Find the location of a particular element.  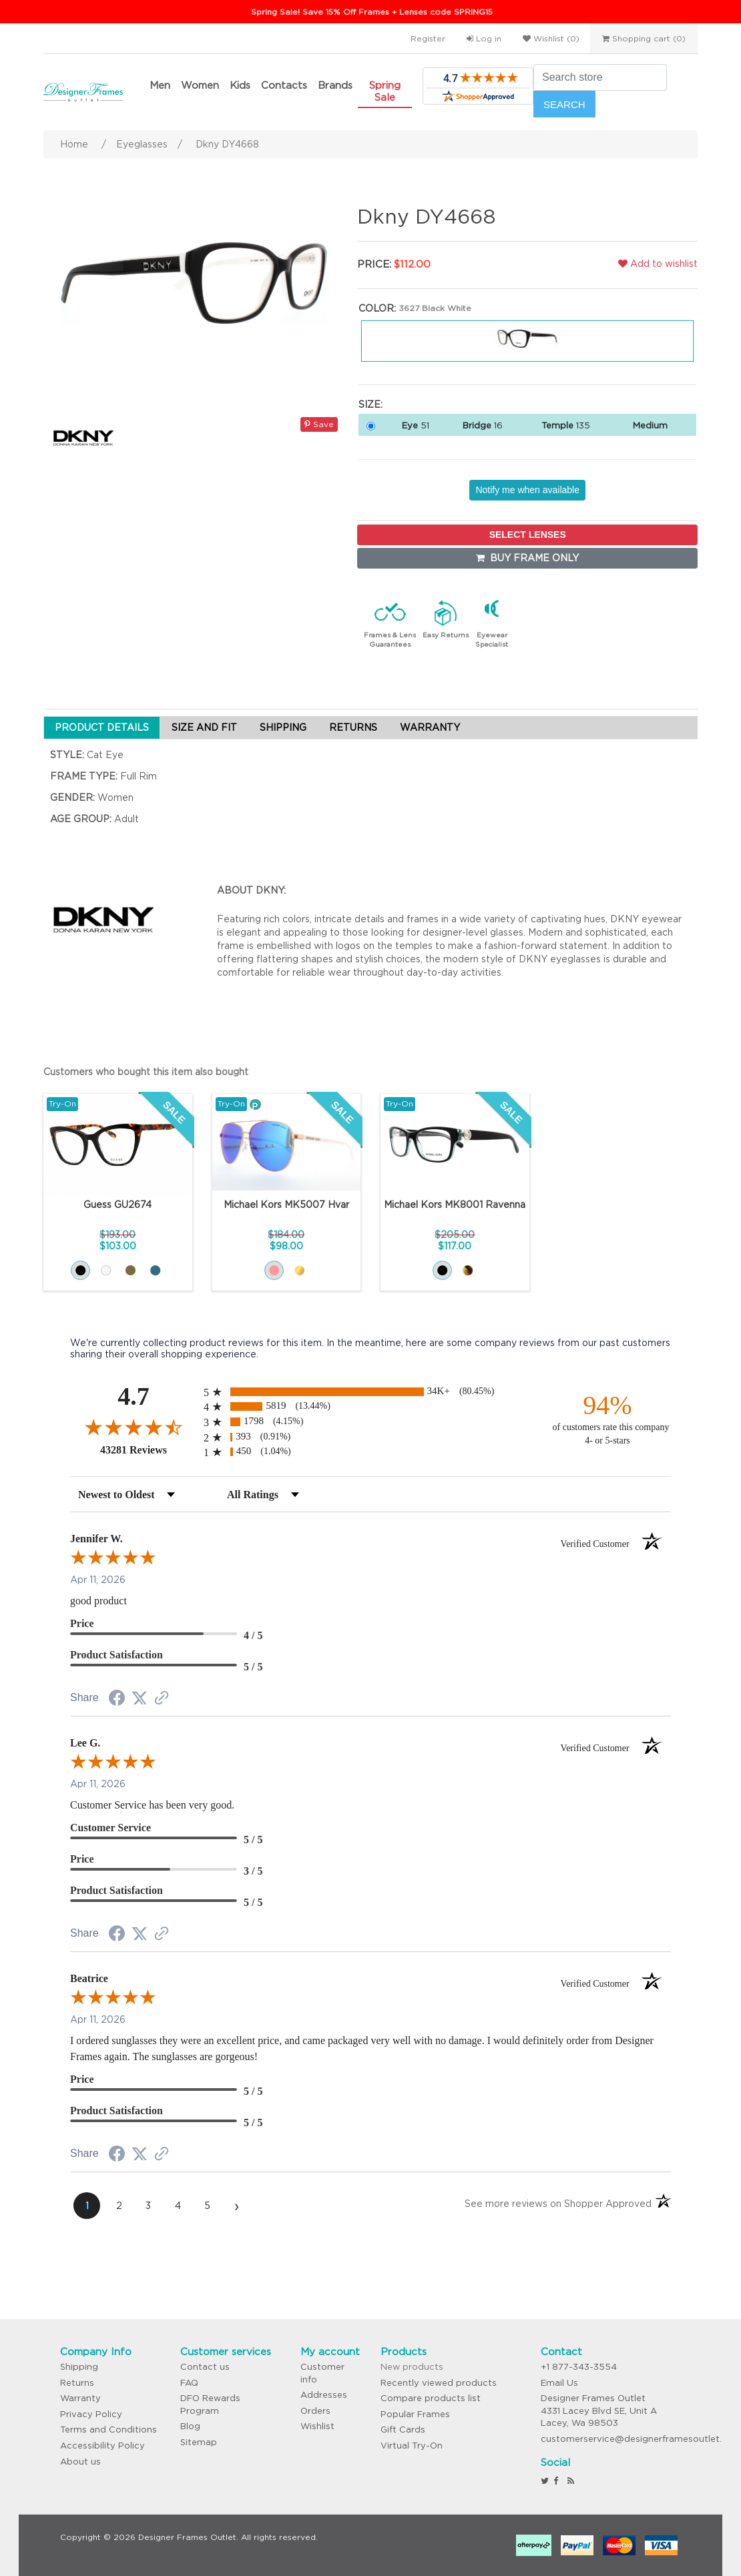

[page 2] is located at coordinates (119, 2205).